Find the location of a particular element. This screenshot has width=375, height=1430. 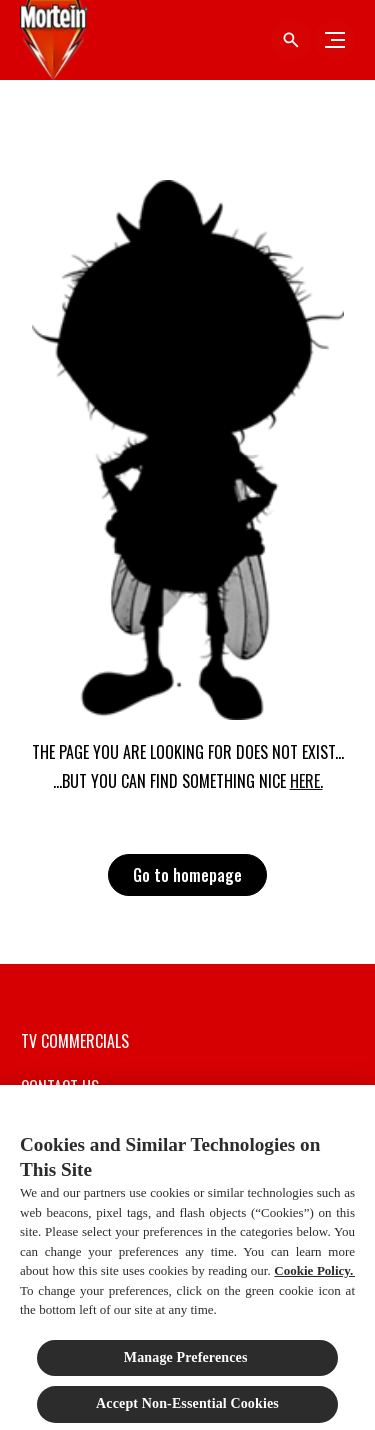

Manage Preferences ​ [Manage Preferences ​ , Opens the preference center dialog] is located at coordinates (187, 1362).